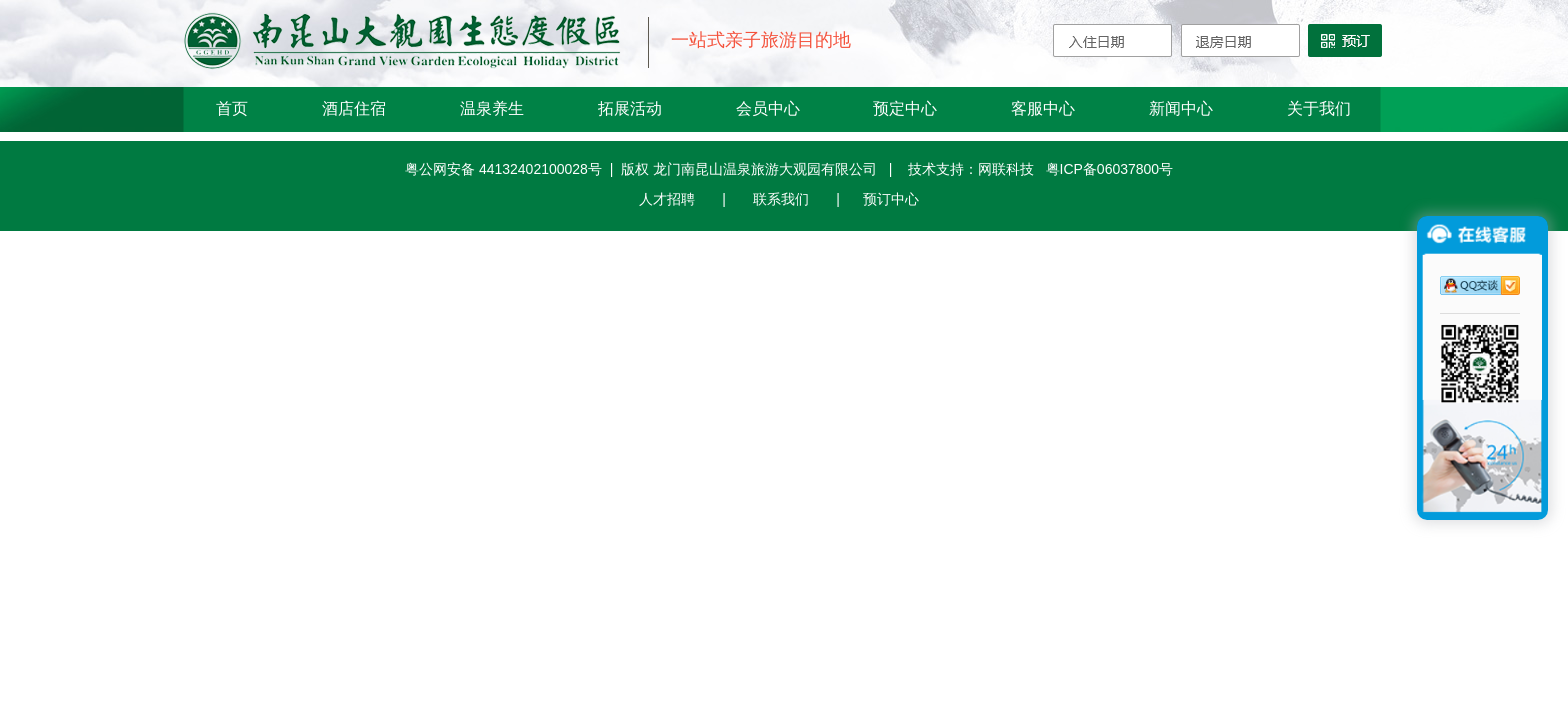  Describe the element at coordinates (232, 108) in the screenshot. I see `首页` at that location.